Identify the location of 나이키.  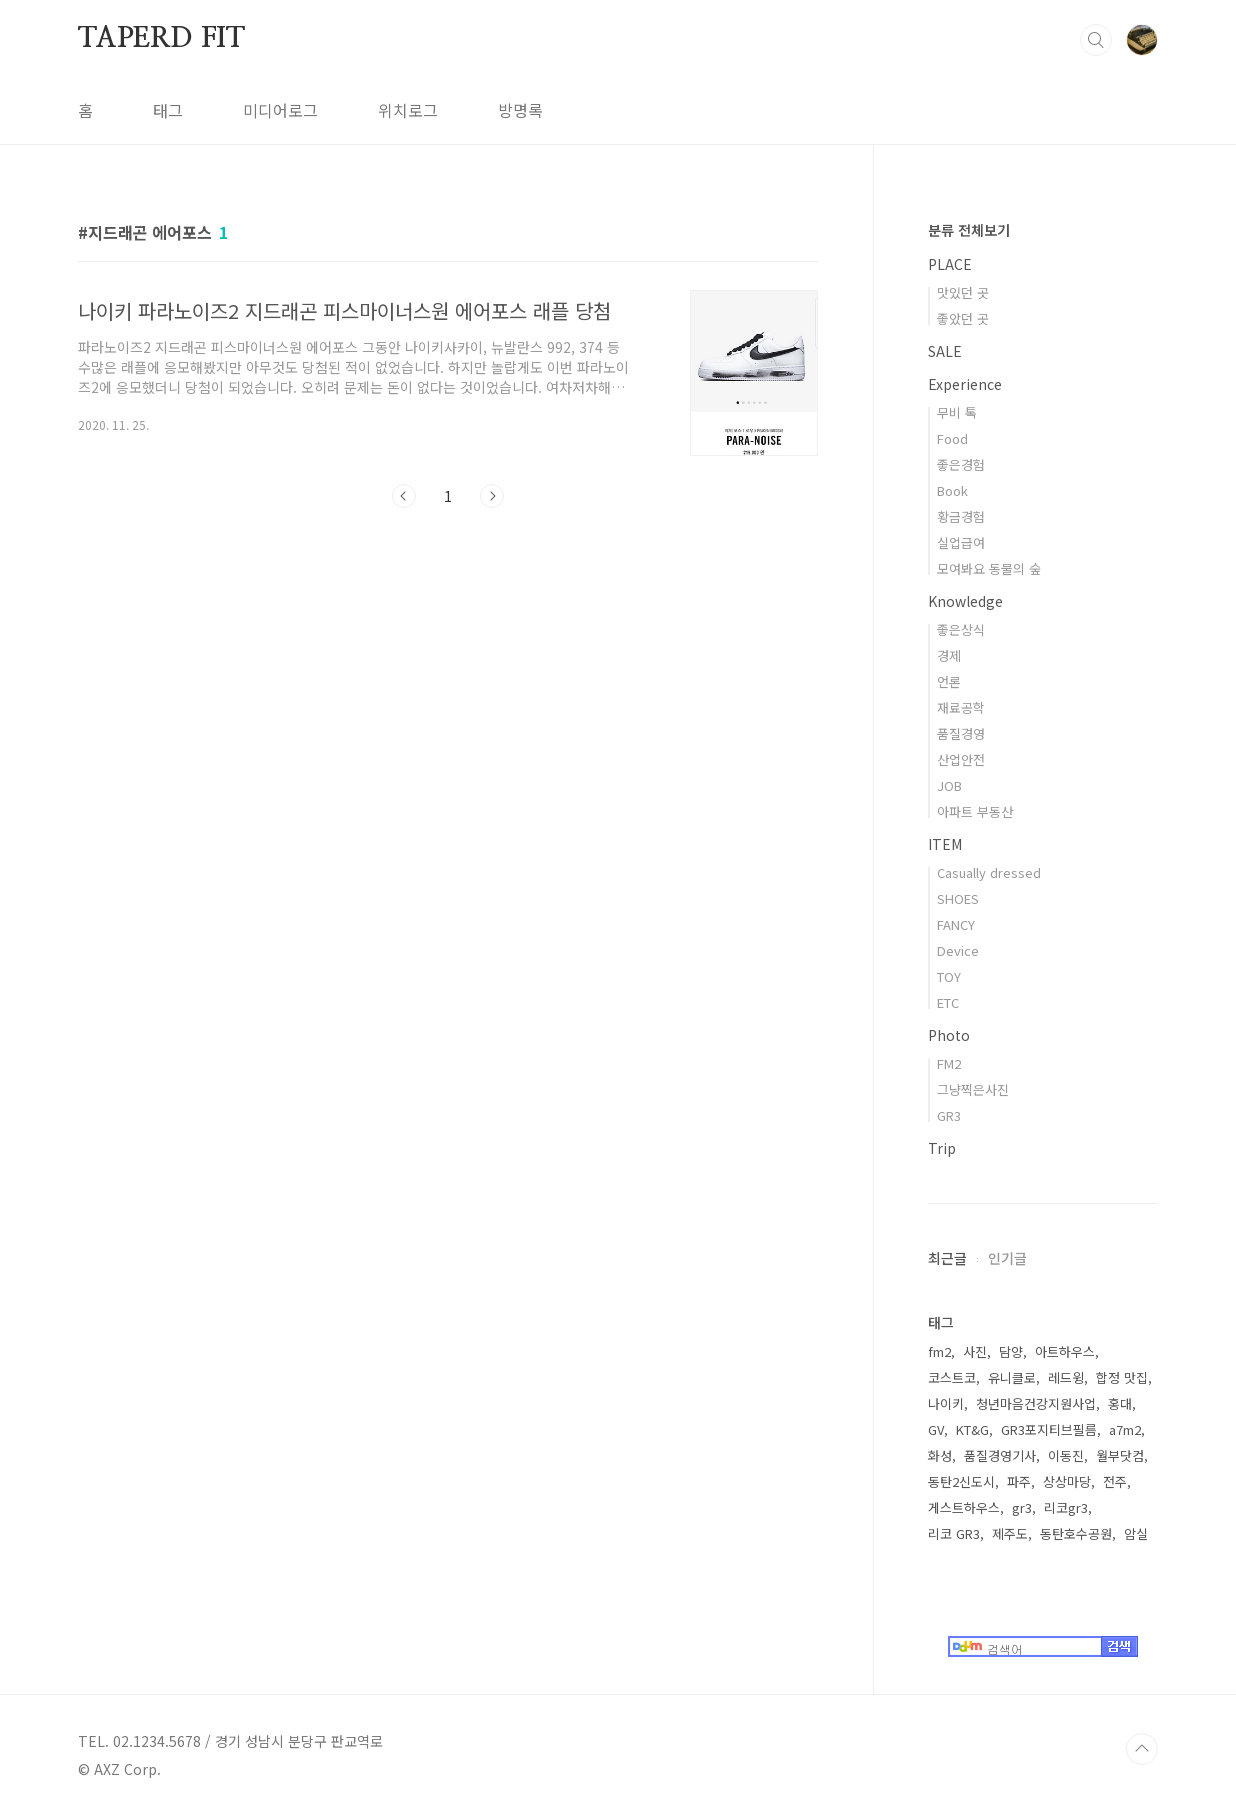
(946, 1403).